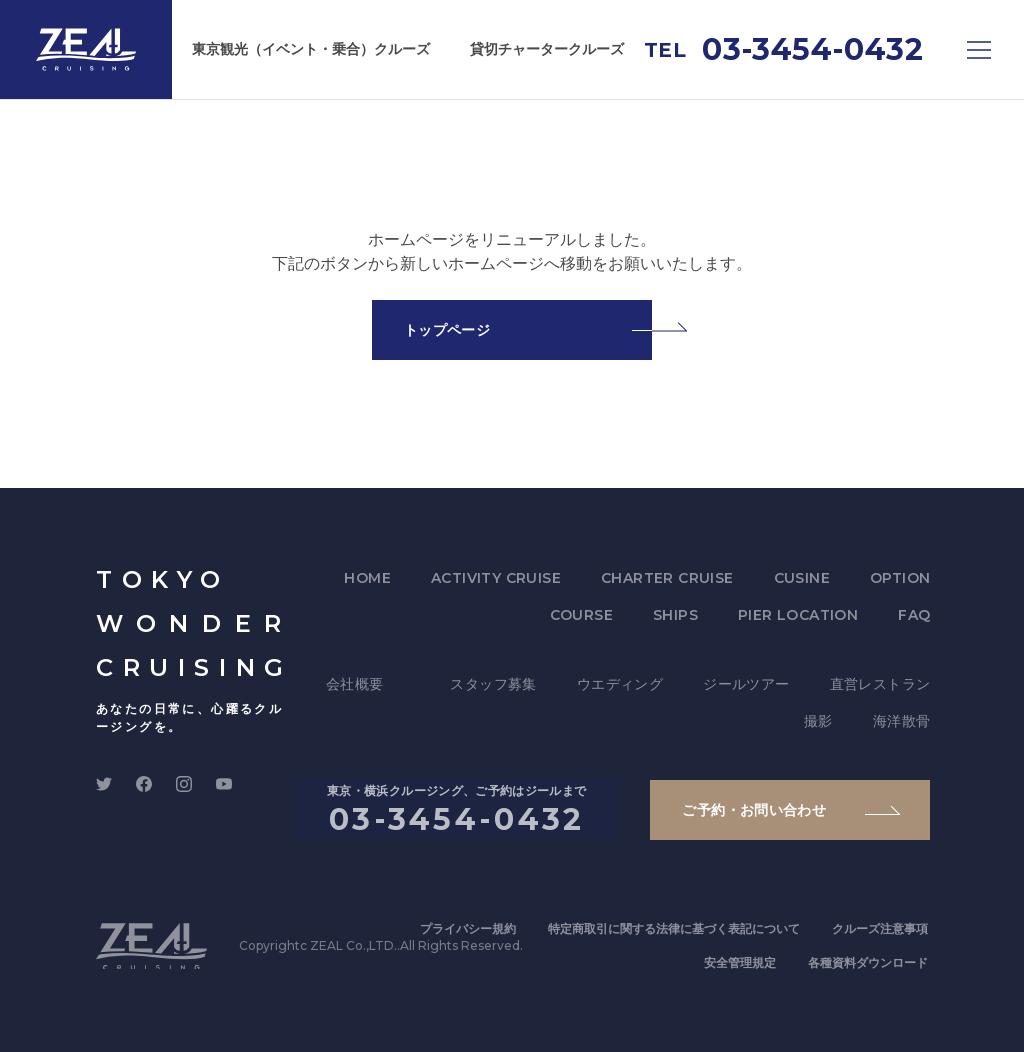  What do you see at coordinates (880, 684) in the screenshot?
I see `直営レストラン` at bounding box center [880, 684].